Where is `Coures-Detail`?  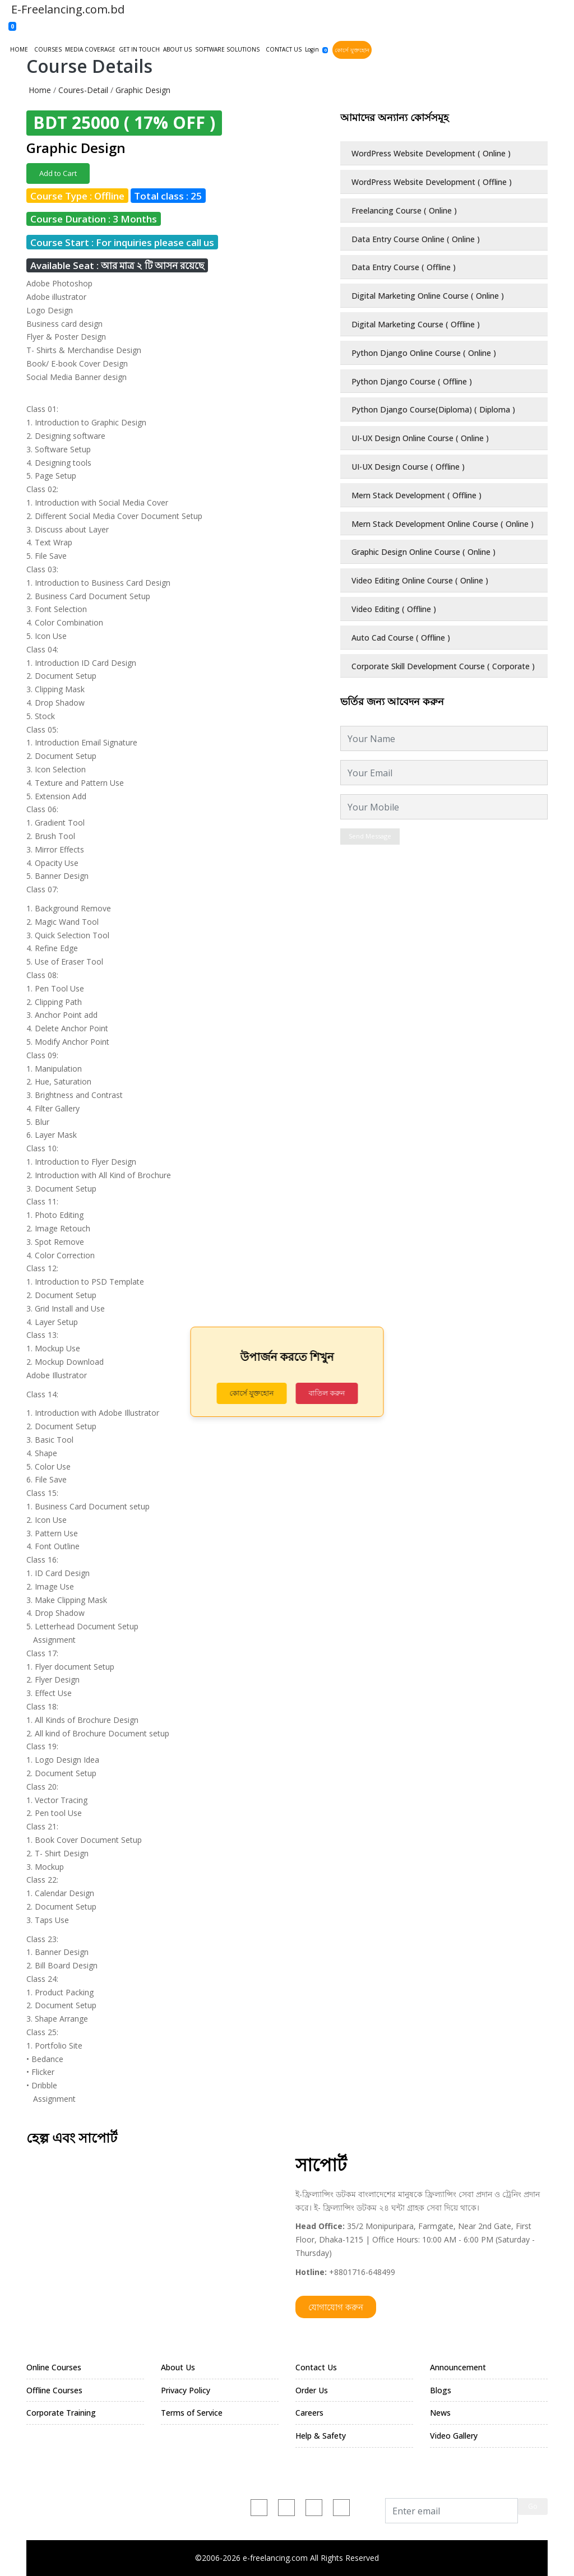 Coures-Detail is located at coordinates (83, 90).